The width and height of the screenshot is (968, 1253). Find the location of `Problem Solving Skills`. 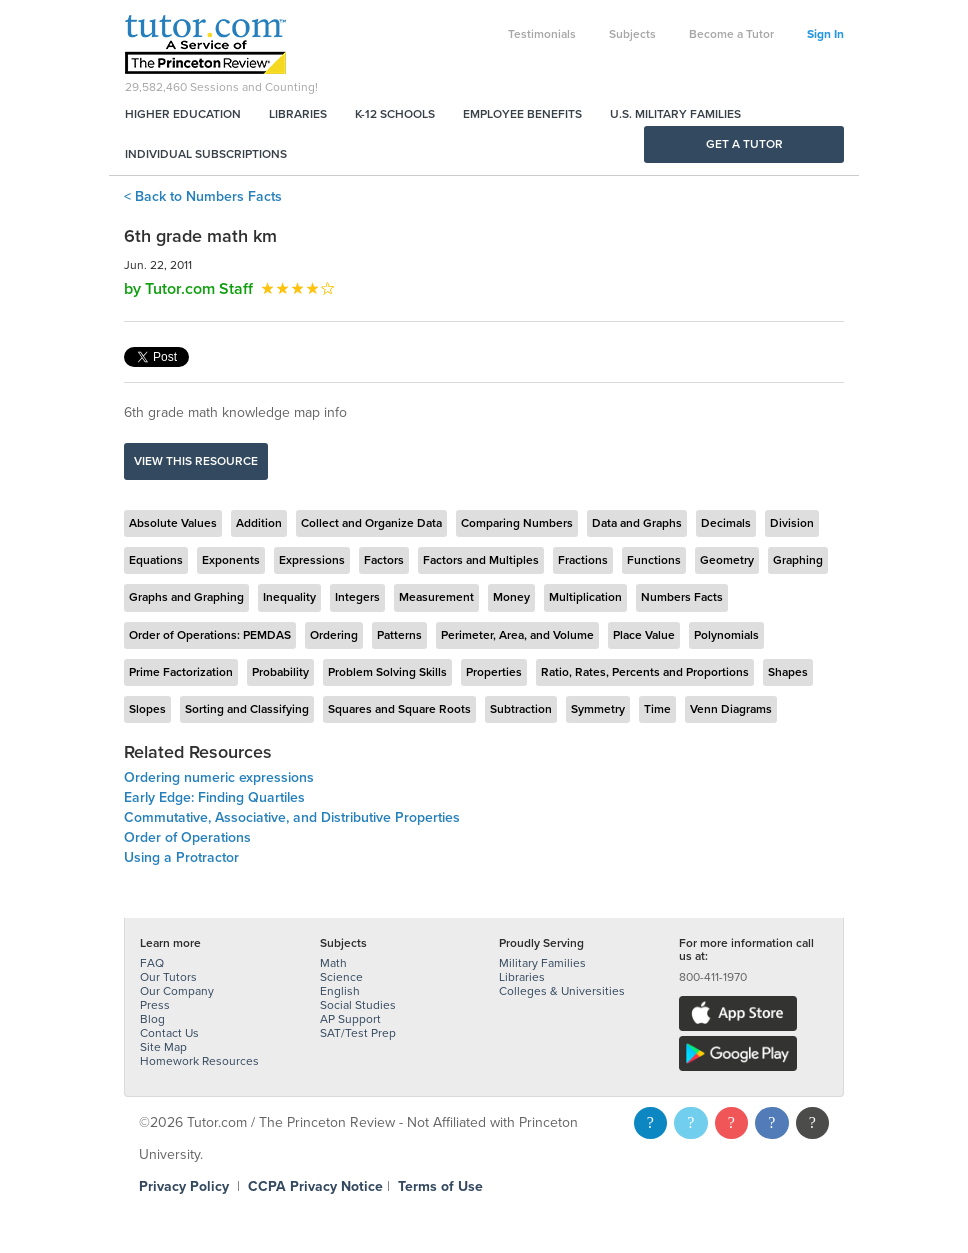

Problem Solving Skills is located at coordinates (387, 672).